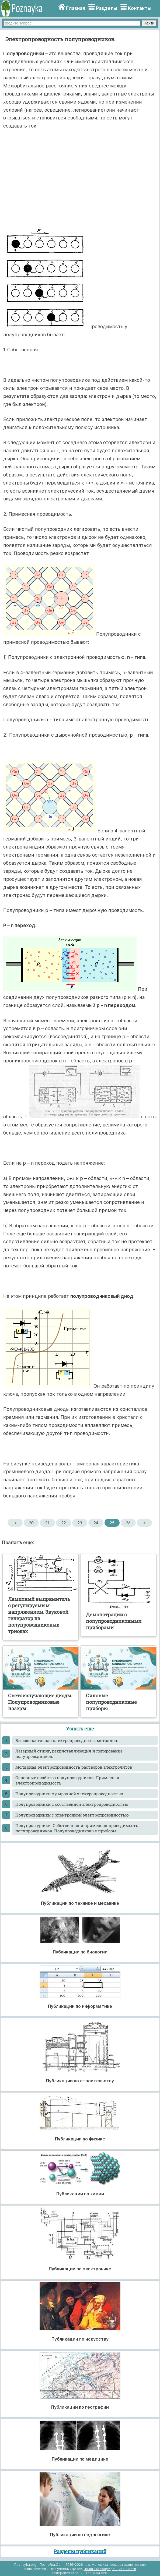  Describe the element at coordinates (106, 8) in the screenshot. I see `Разделы` at that location.